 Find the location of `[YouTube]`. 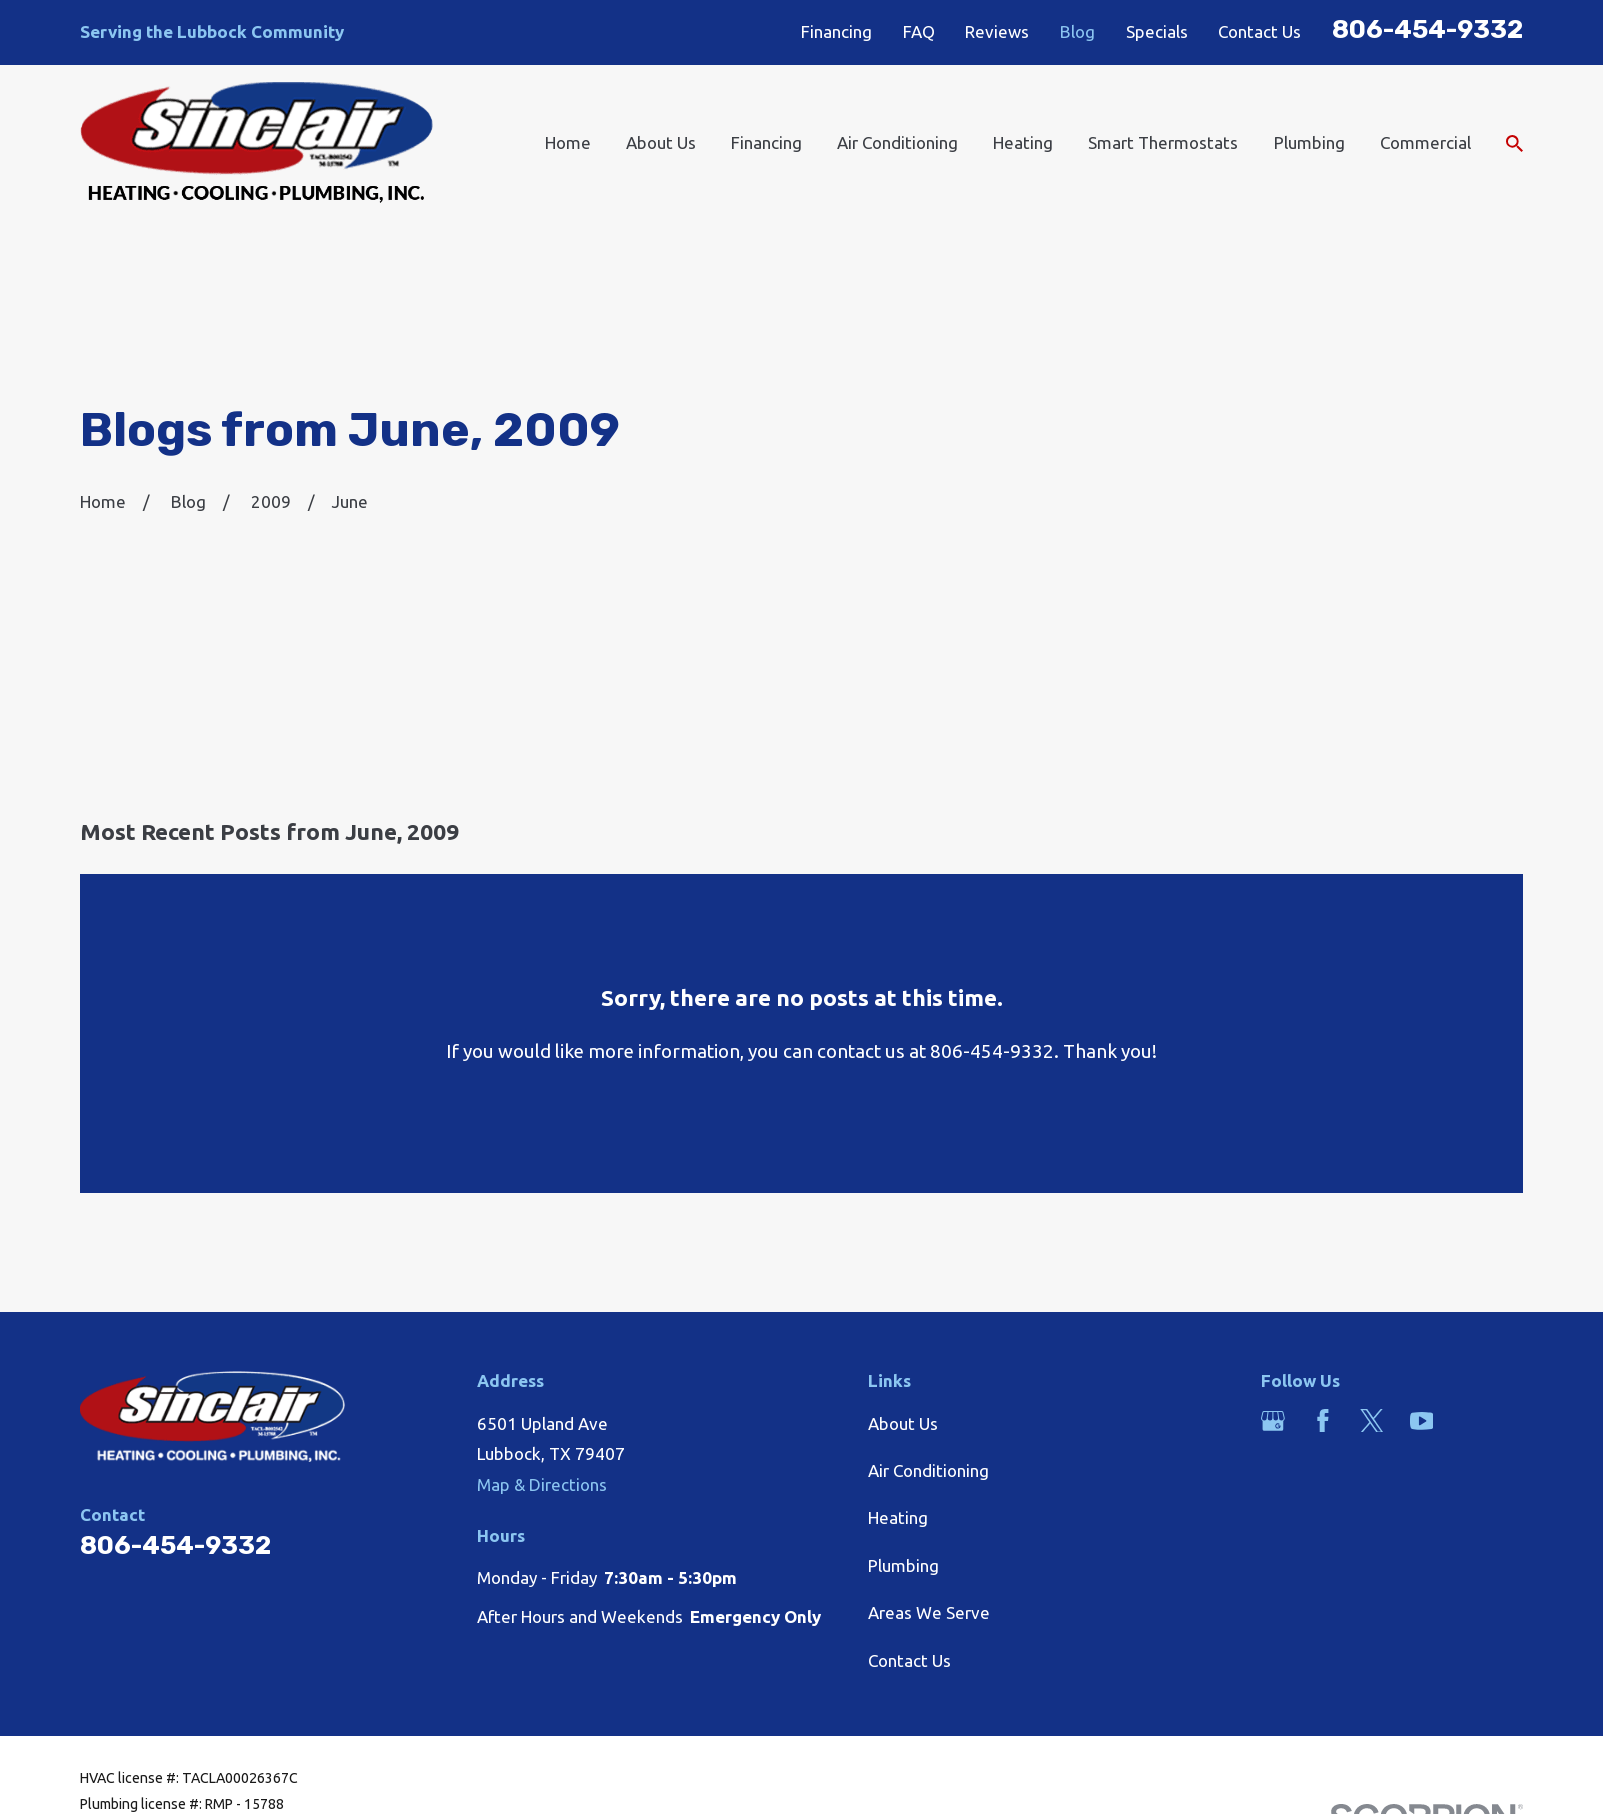

[YouTube] is located at coordinates (1422, 1421).